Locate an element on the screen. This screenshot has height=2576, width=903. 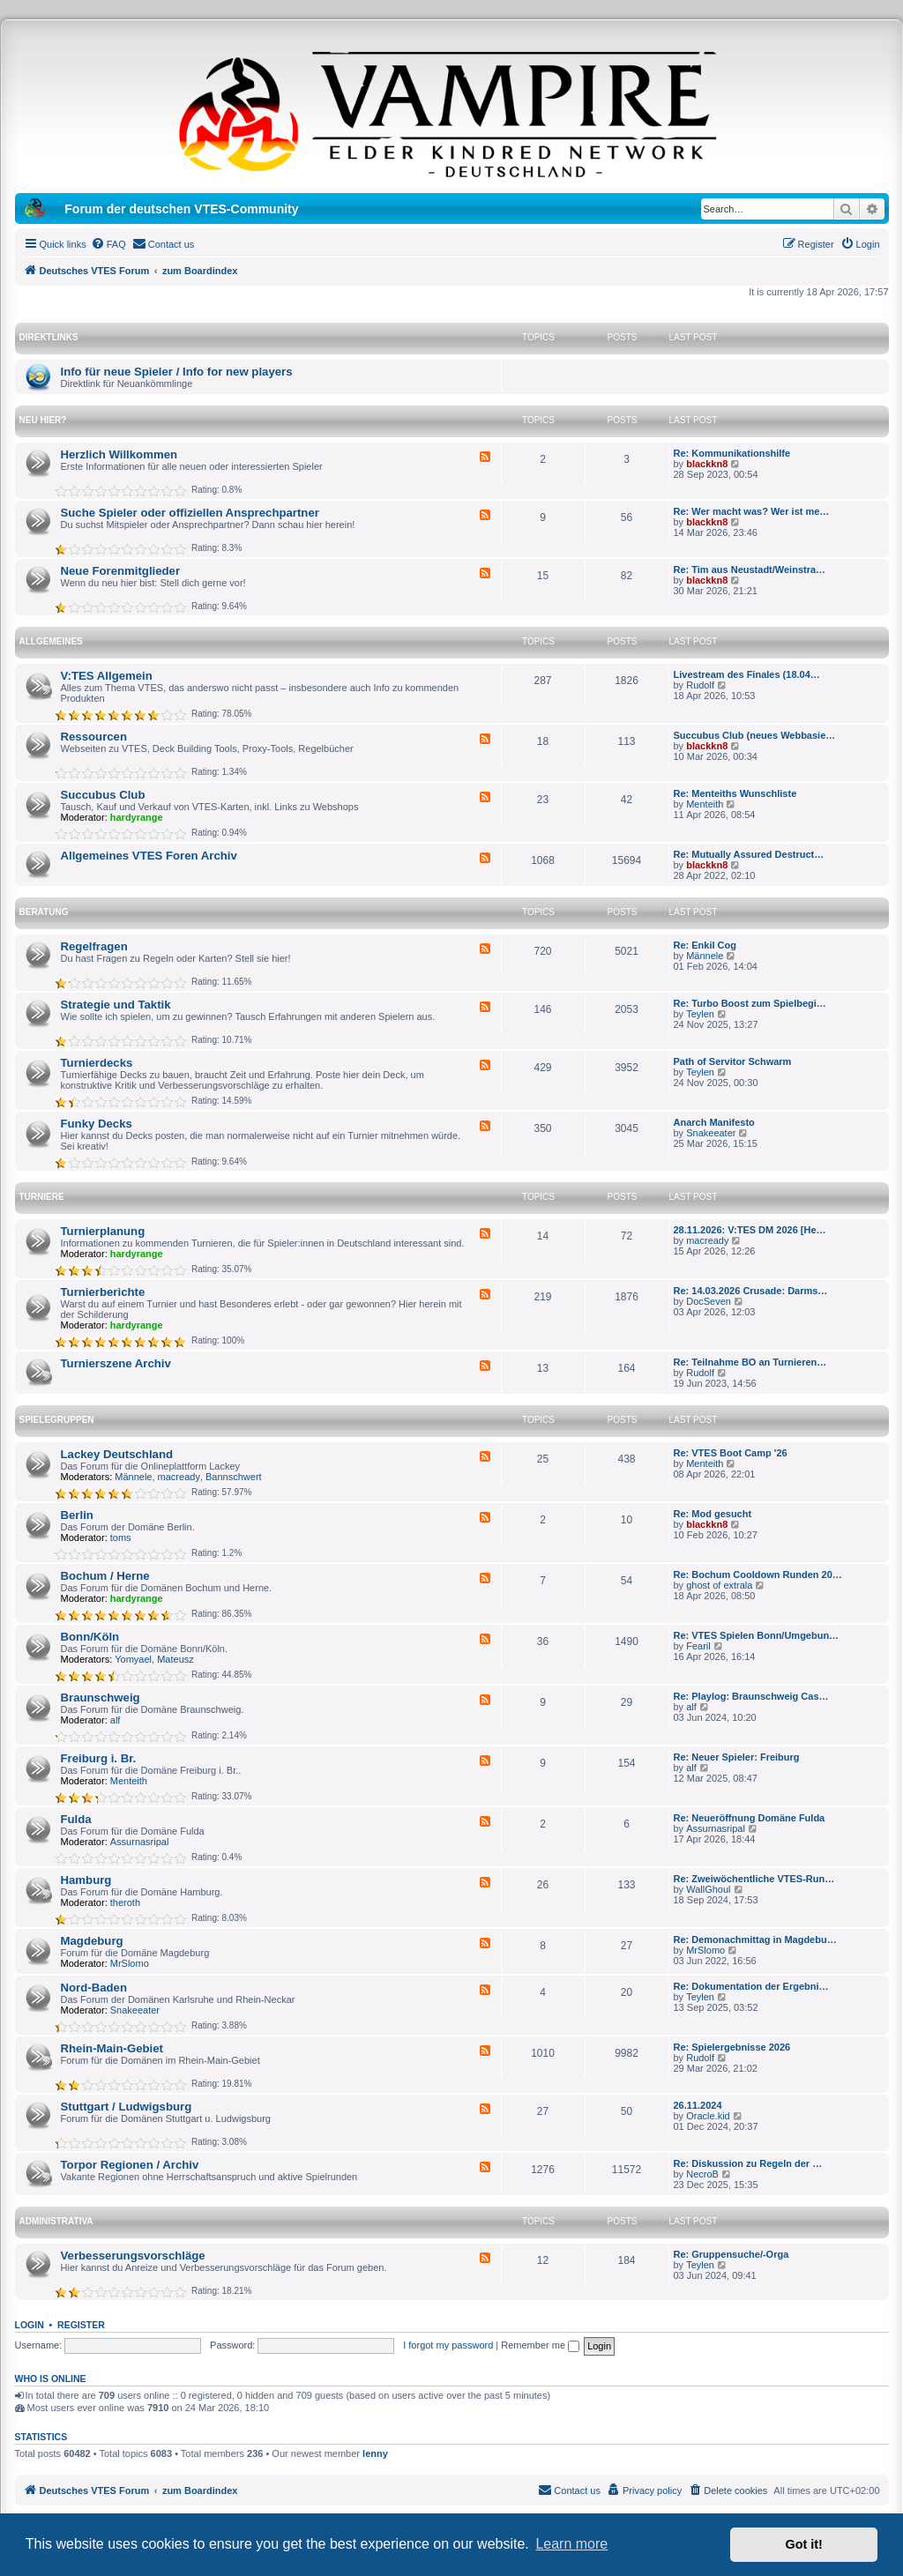
Freiburg i. Br. is located at coordinates (99, 1758).